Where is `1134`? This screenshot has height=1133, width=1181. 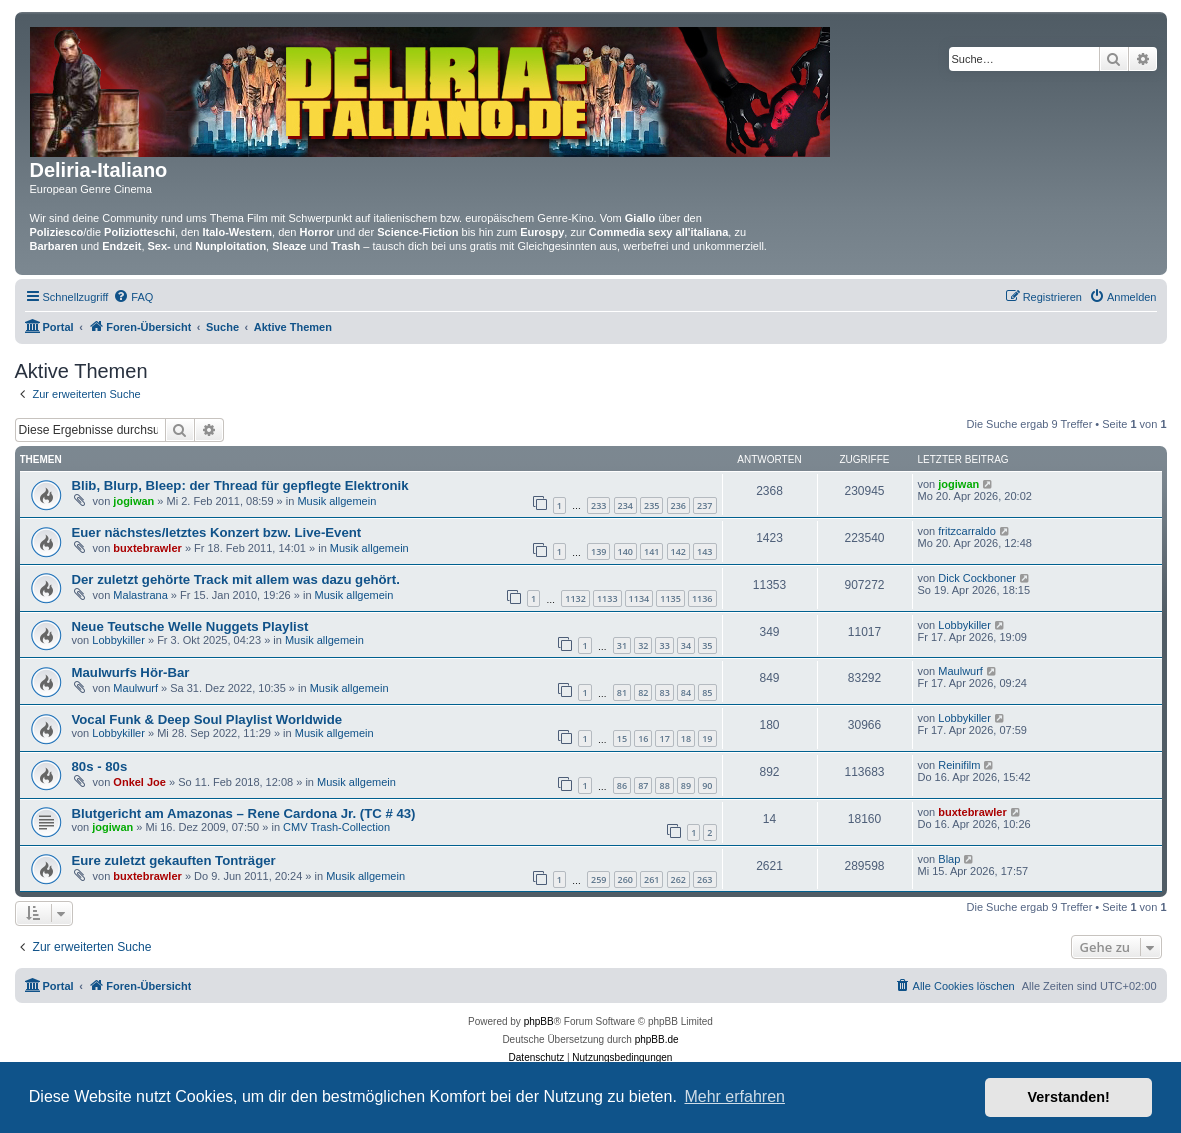 1134 is located at coordinates (639, 598).